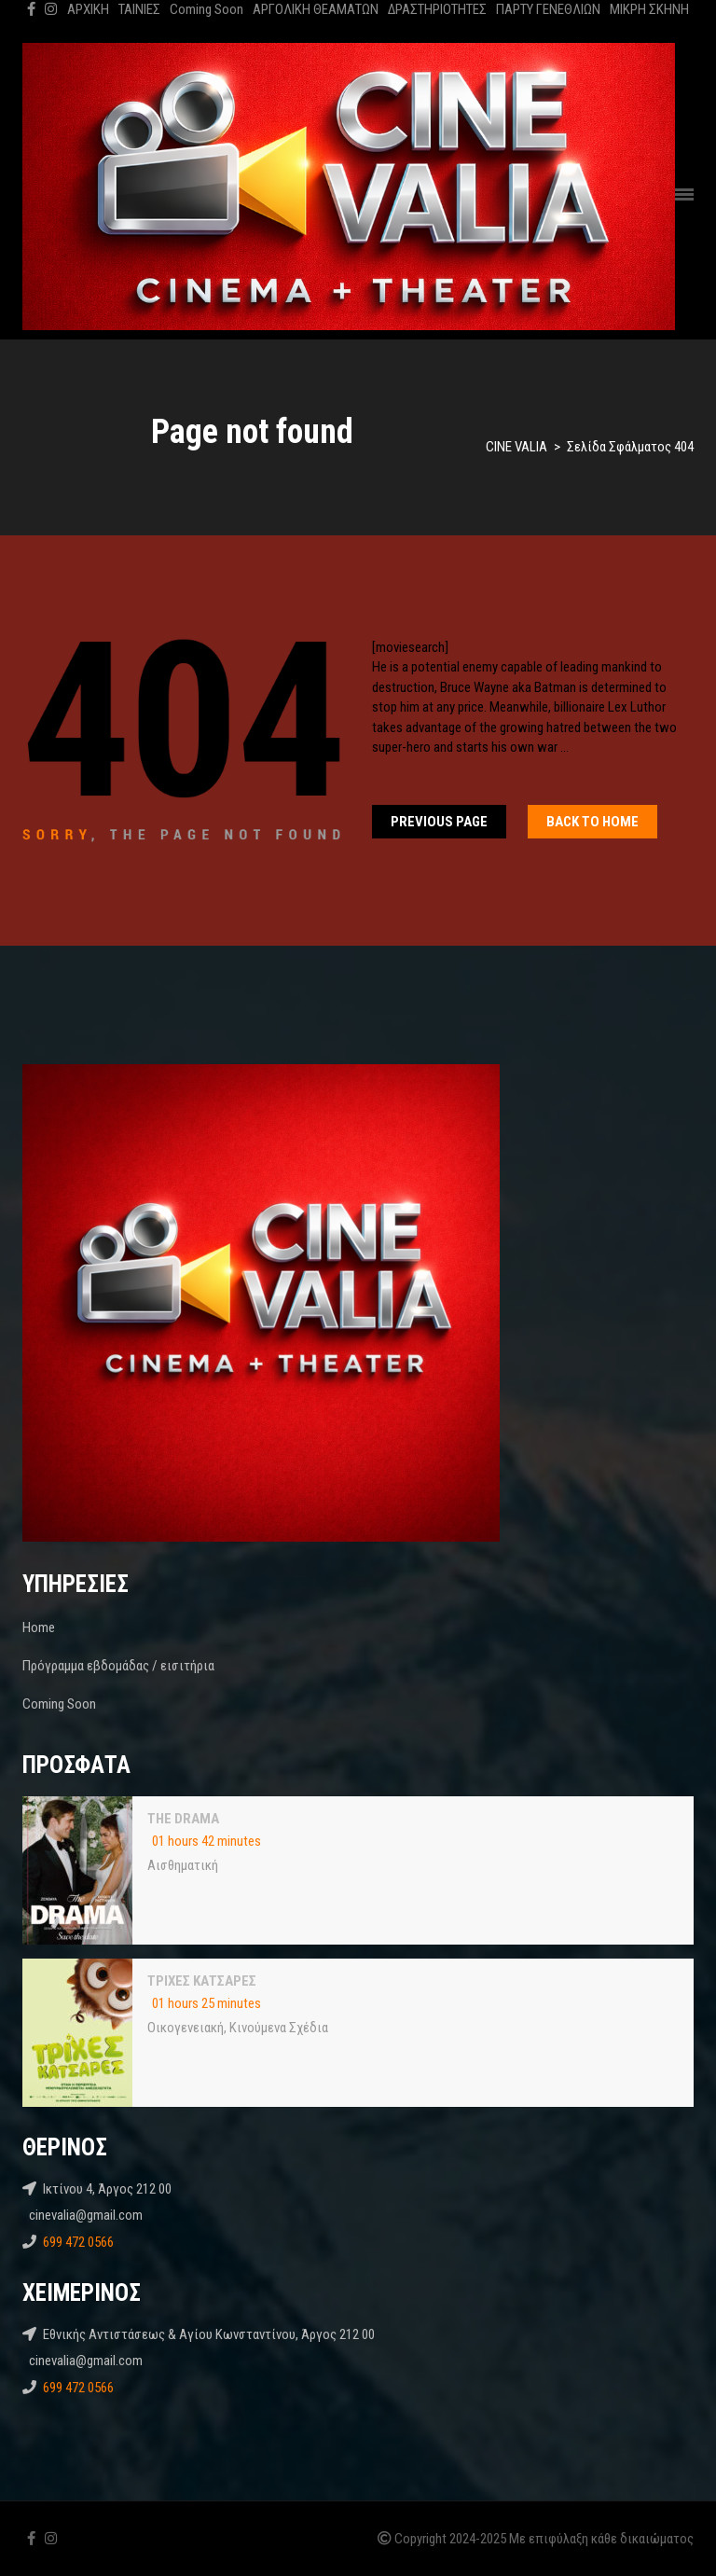 This screenshot has width=716, height=2576. What do you see at coordinates (649, 9) in the screenshot?
I see `ΜΙΚΡΗ ΣΚΗΝΗ` at bounding box center [649, 9].